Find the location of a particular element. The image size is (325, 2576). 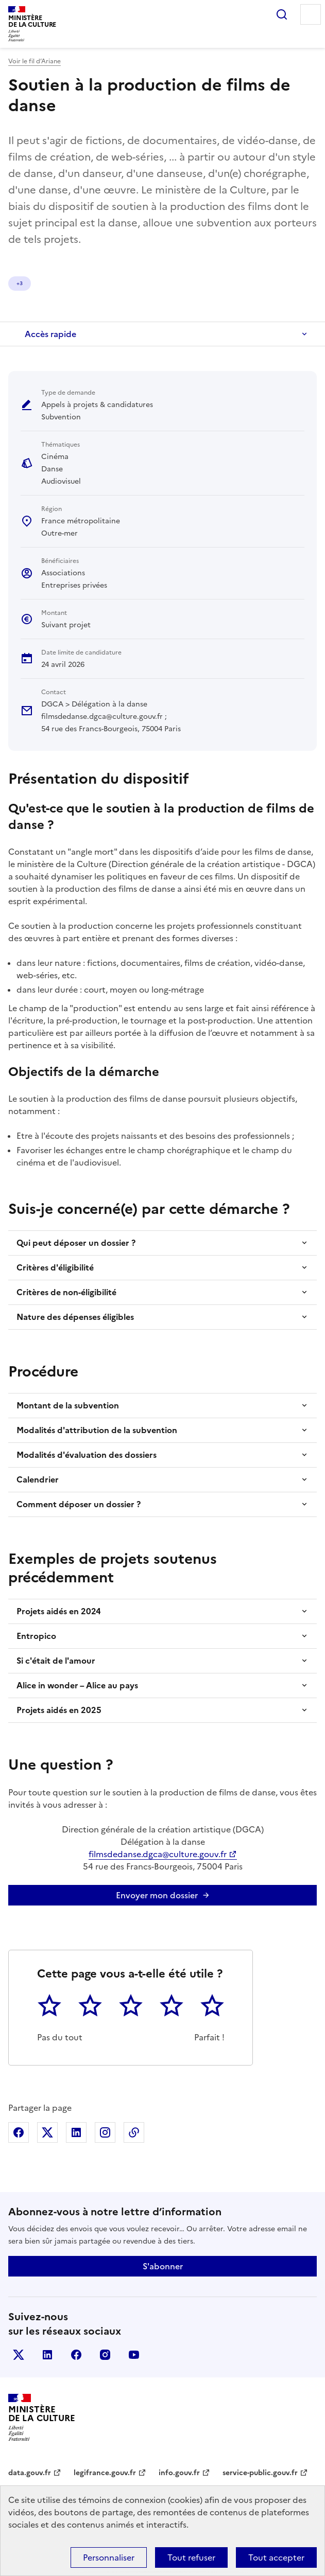

Alice in wonder – Alice au pays is located at coordinates (77, 1685).